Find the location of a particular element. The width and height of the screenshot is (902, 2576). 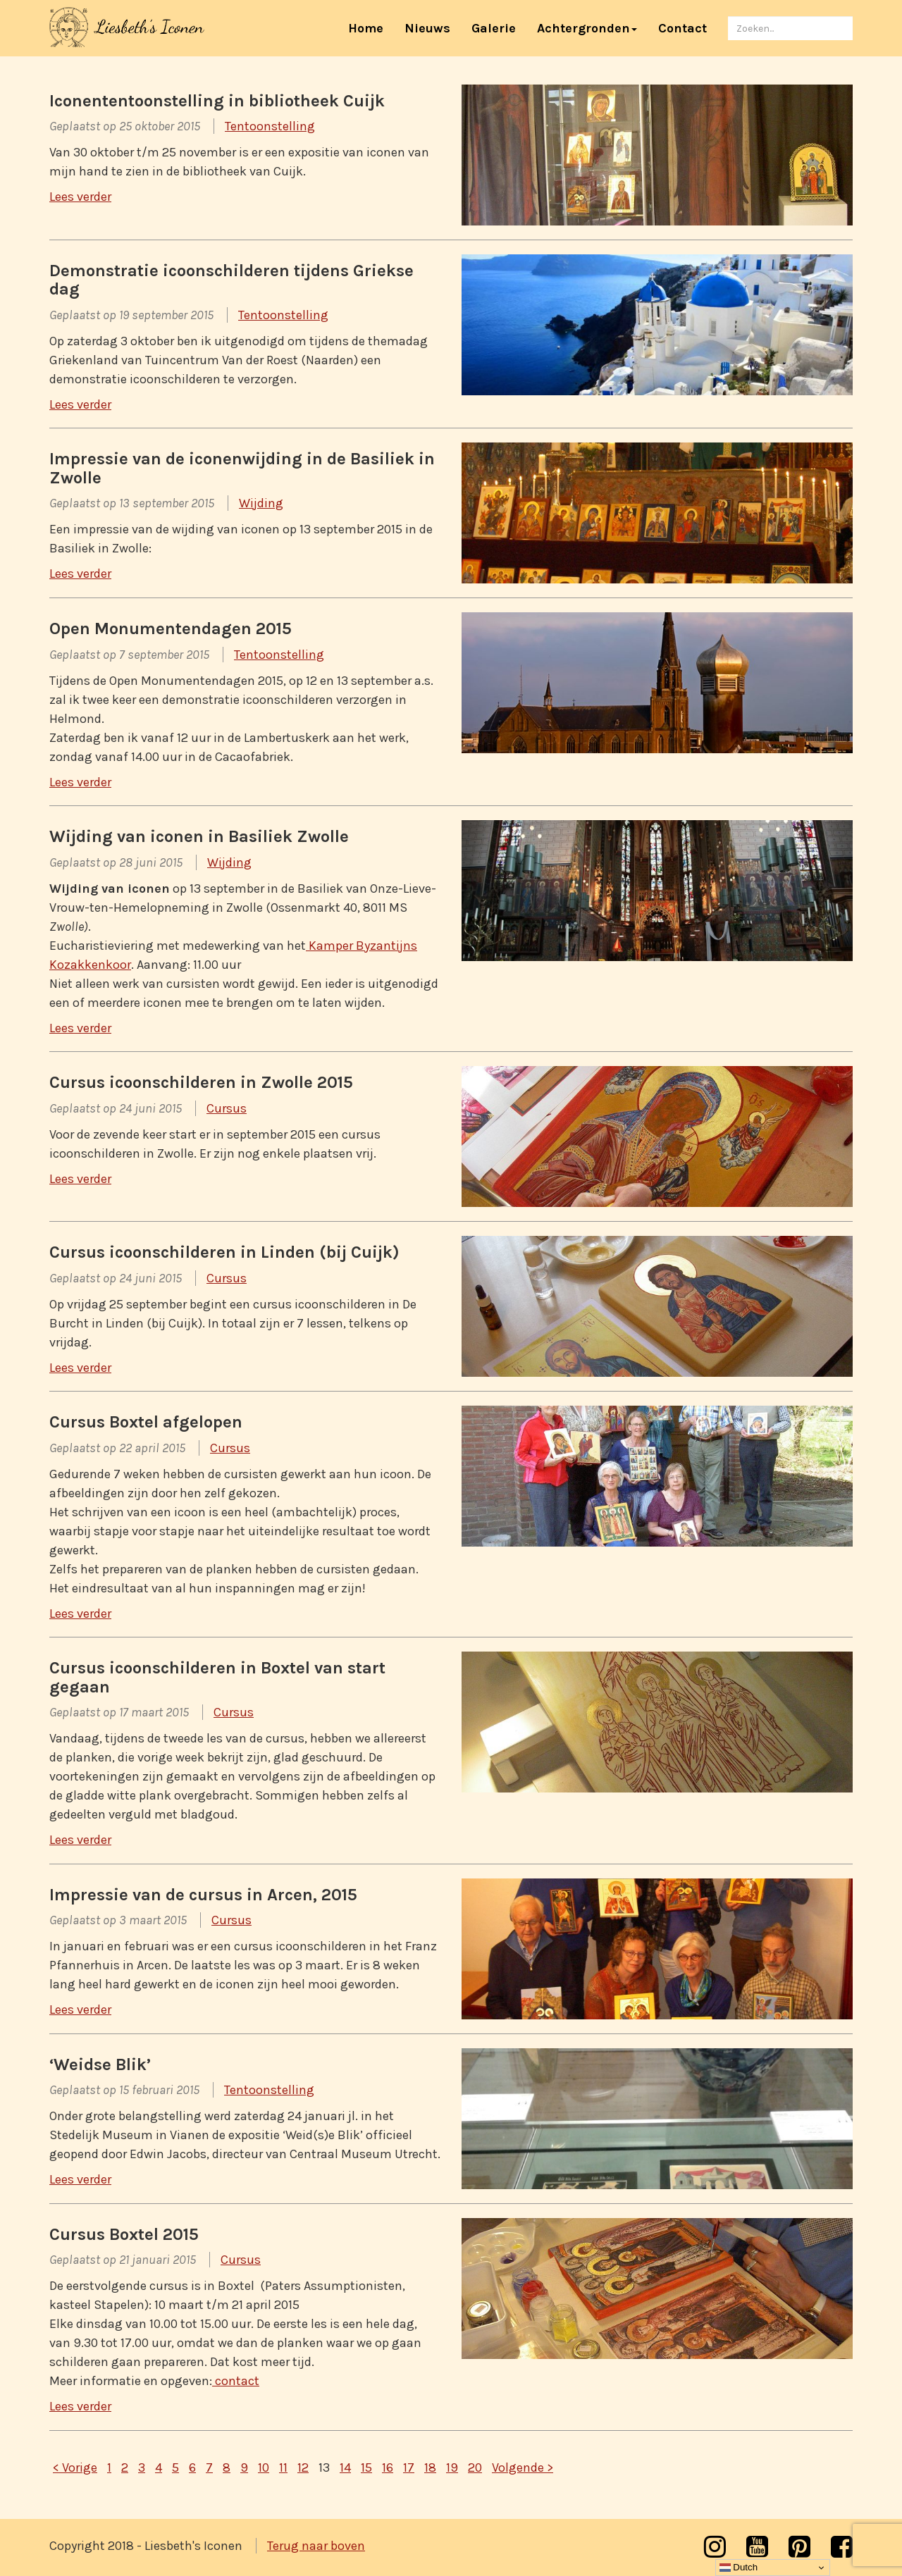

Achtergronden [button] is located at coordinates (587, 28).